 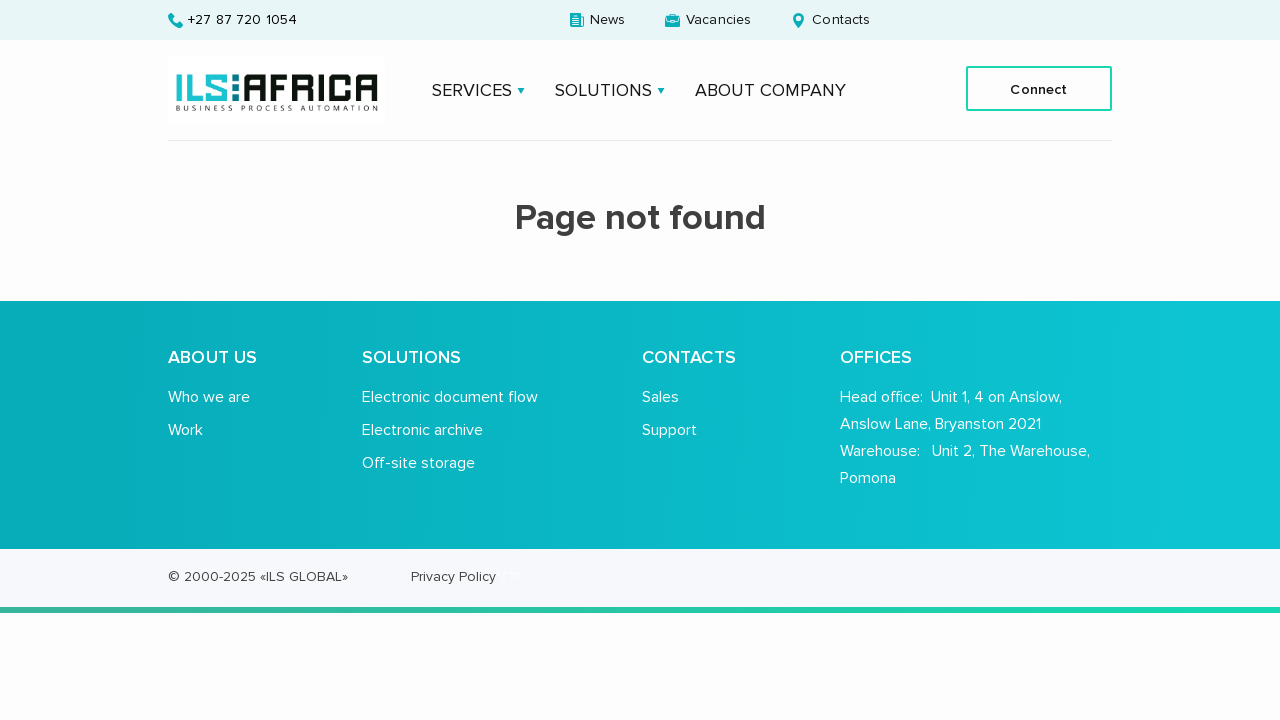 I want to click on Privacy Policy, so click(x=453, y=576).